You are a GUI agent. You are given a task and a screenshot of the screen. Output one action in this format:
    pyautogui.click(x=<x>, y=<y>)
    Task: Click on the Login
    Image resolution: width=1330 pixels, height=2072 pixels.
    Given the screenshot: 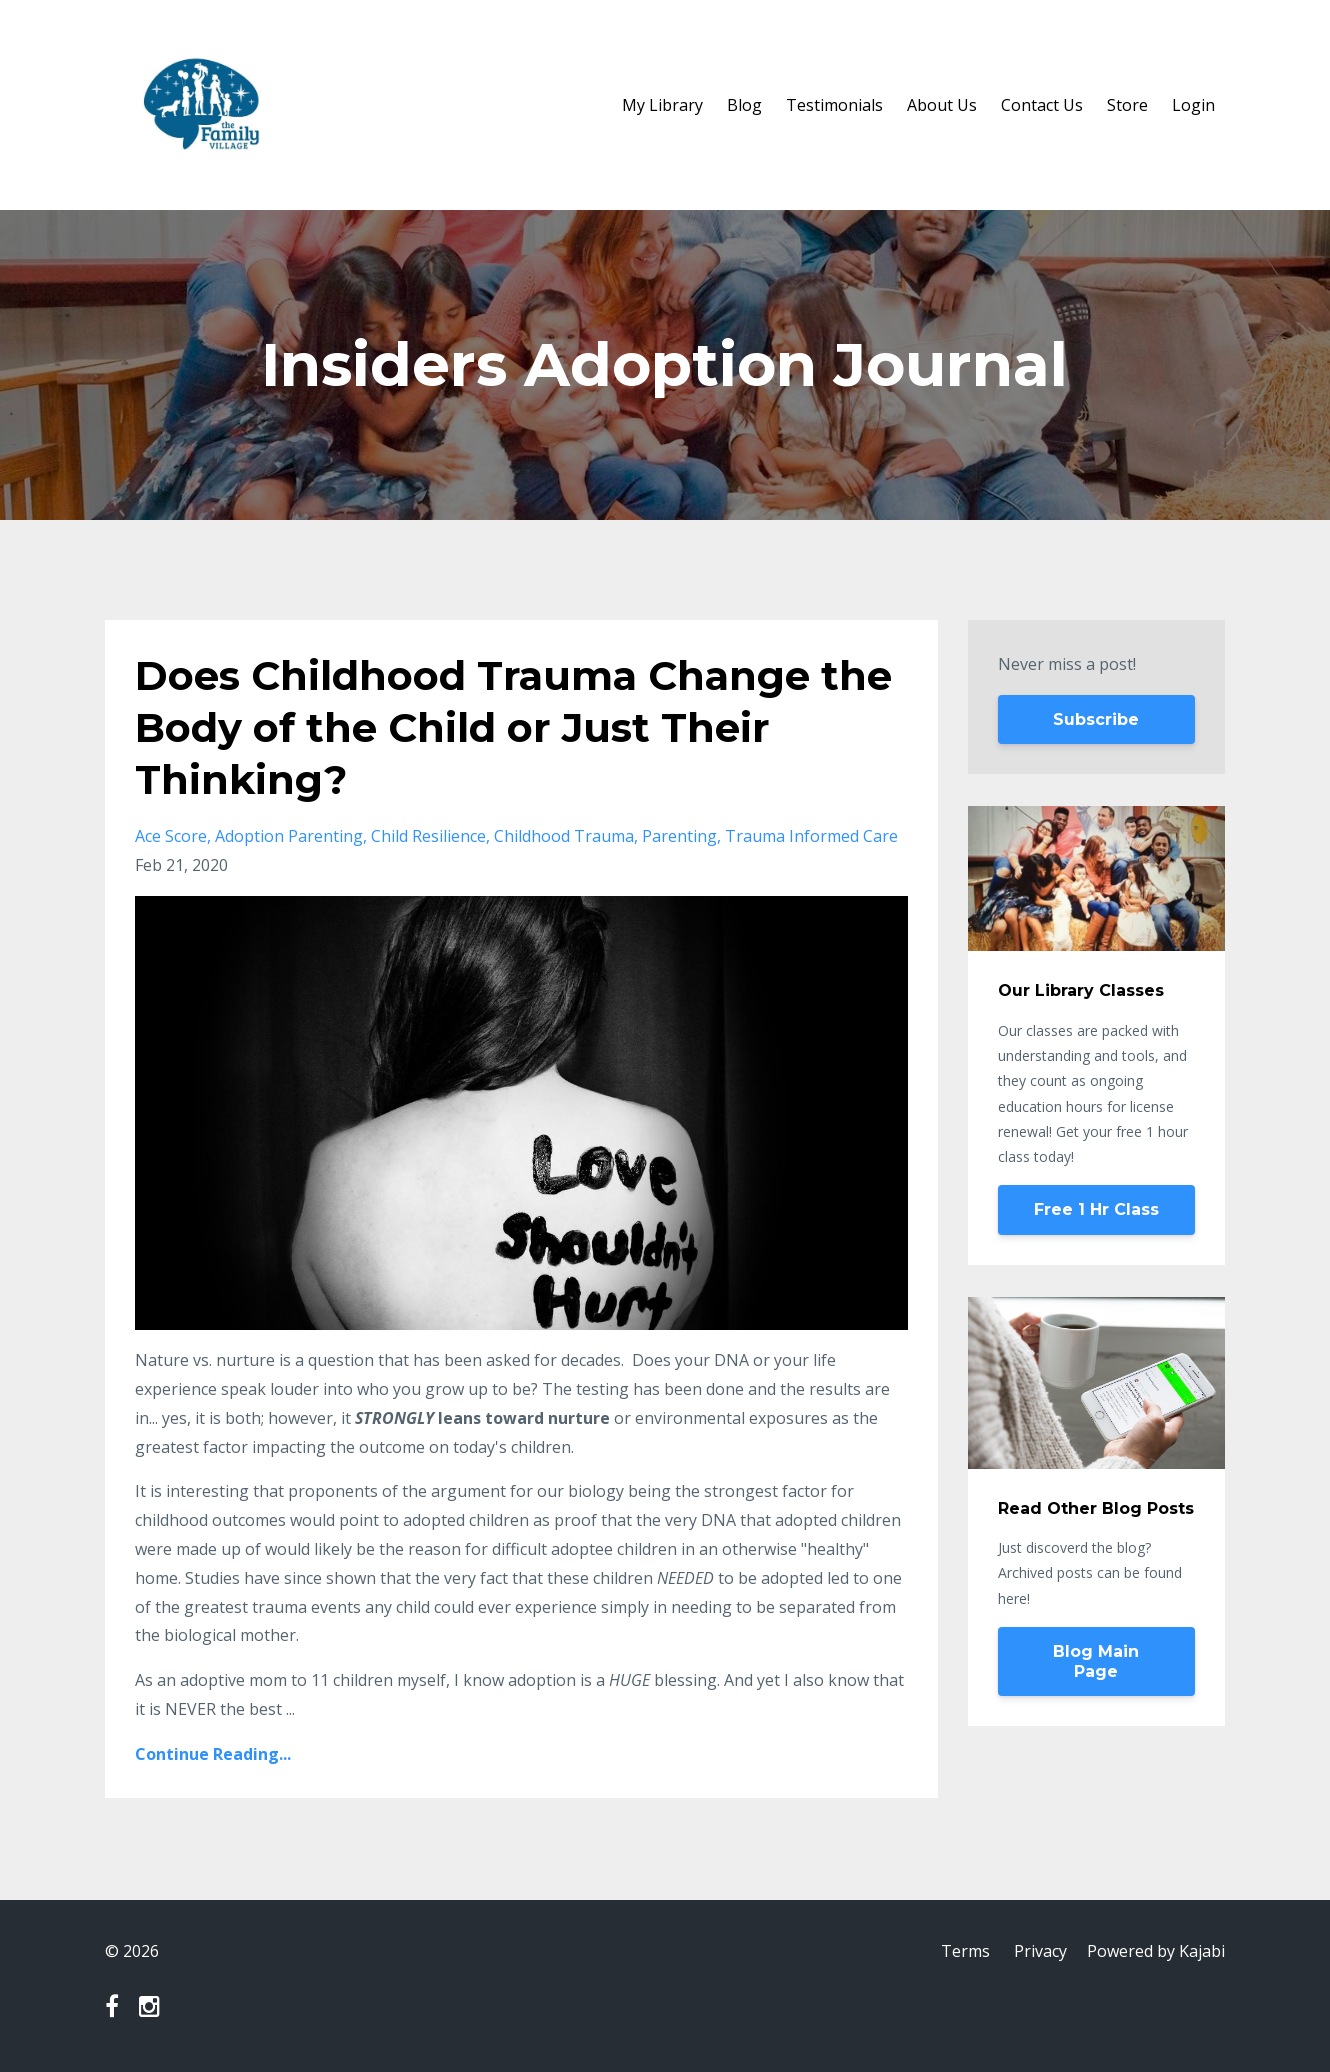 What is the action you would take?
    pyautogui.click(x=1193, y=105)
    